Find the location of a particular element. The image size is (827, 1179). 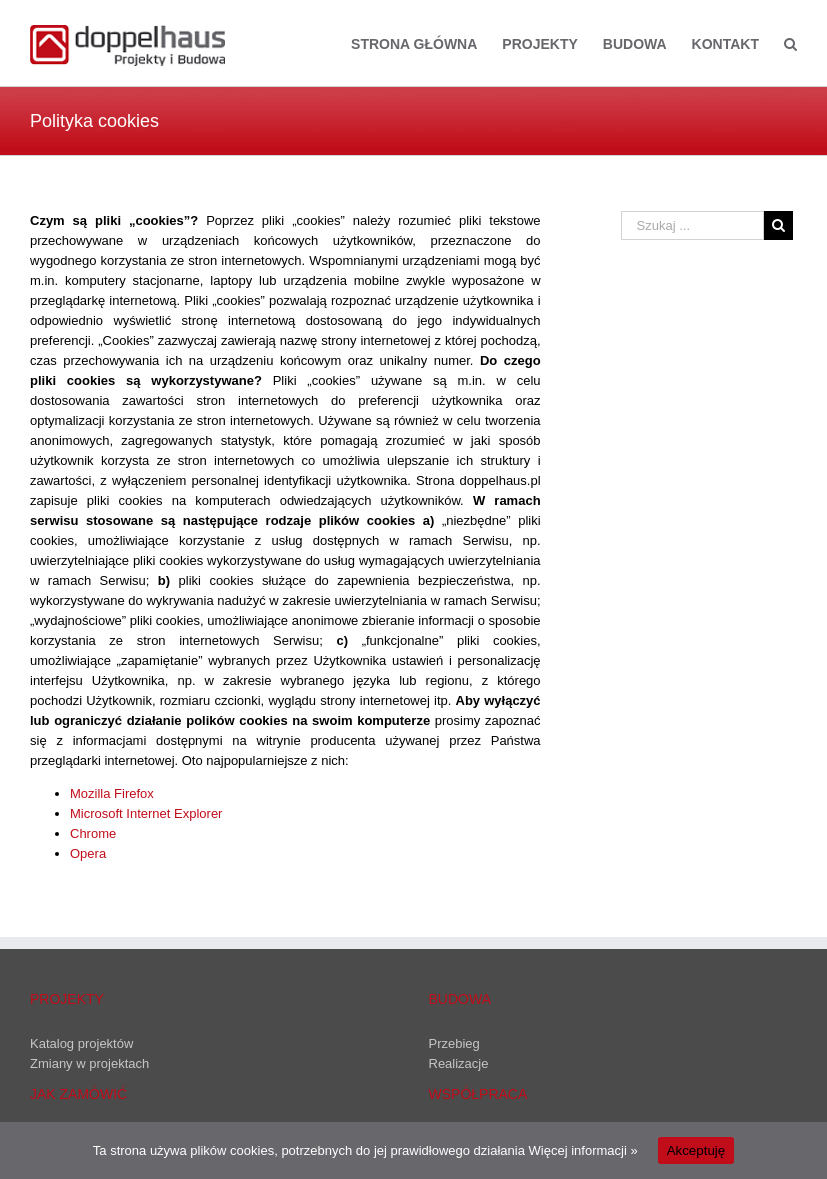

Zmiany w projektach is located at coordinates (89, 1063).